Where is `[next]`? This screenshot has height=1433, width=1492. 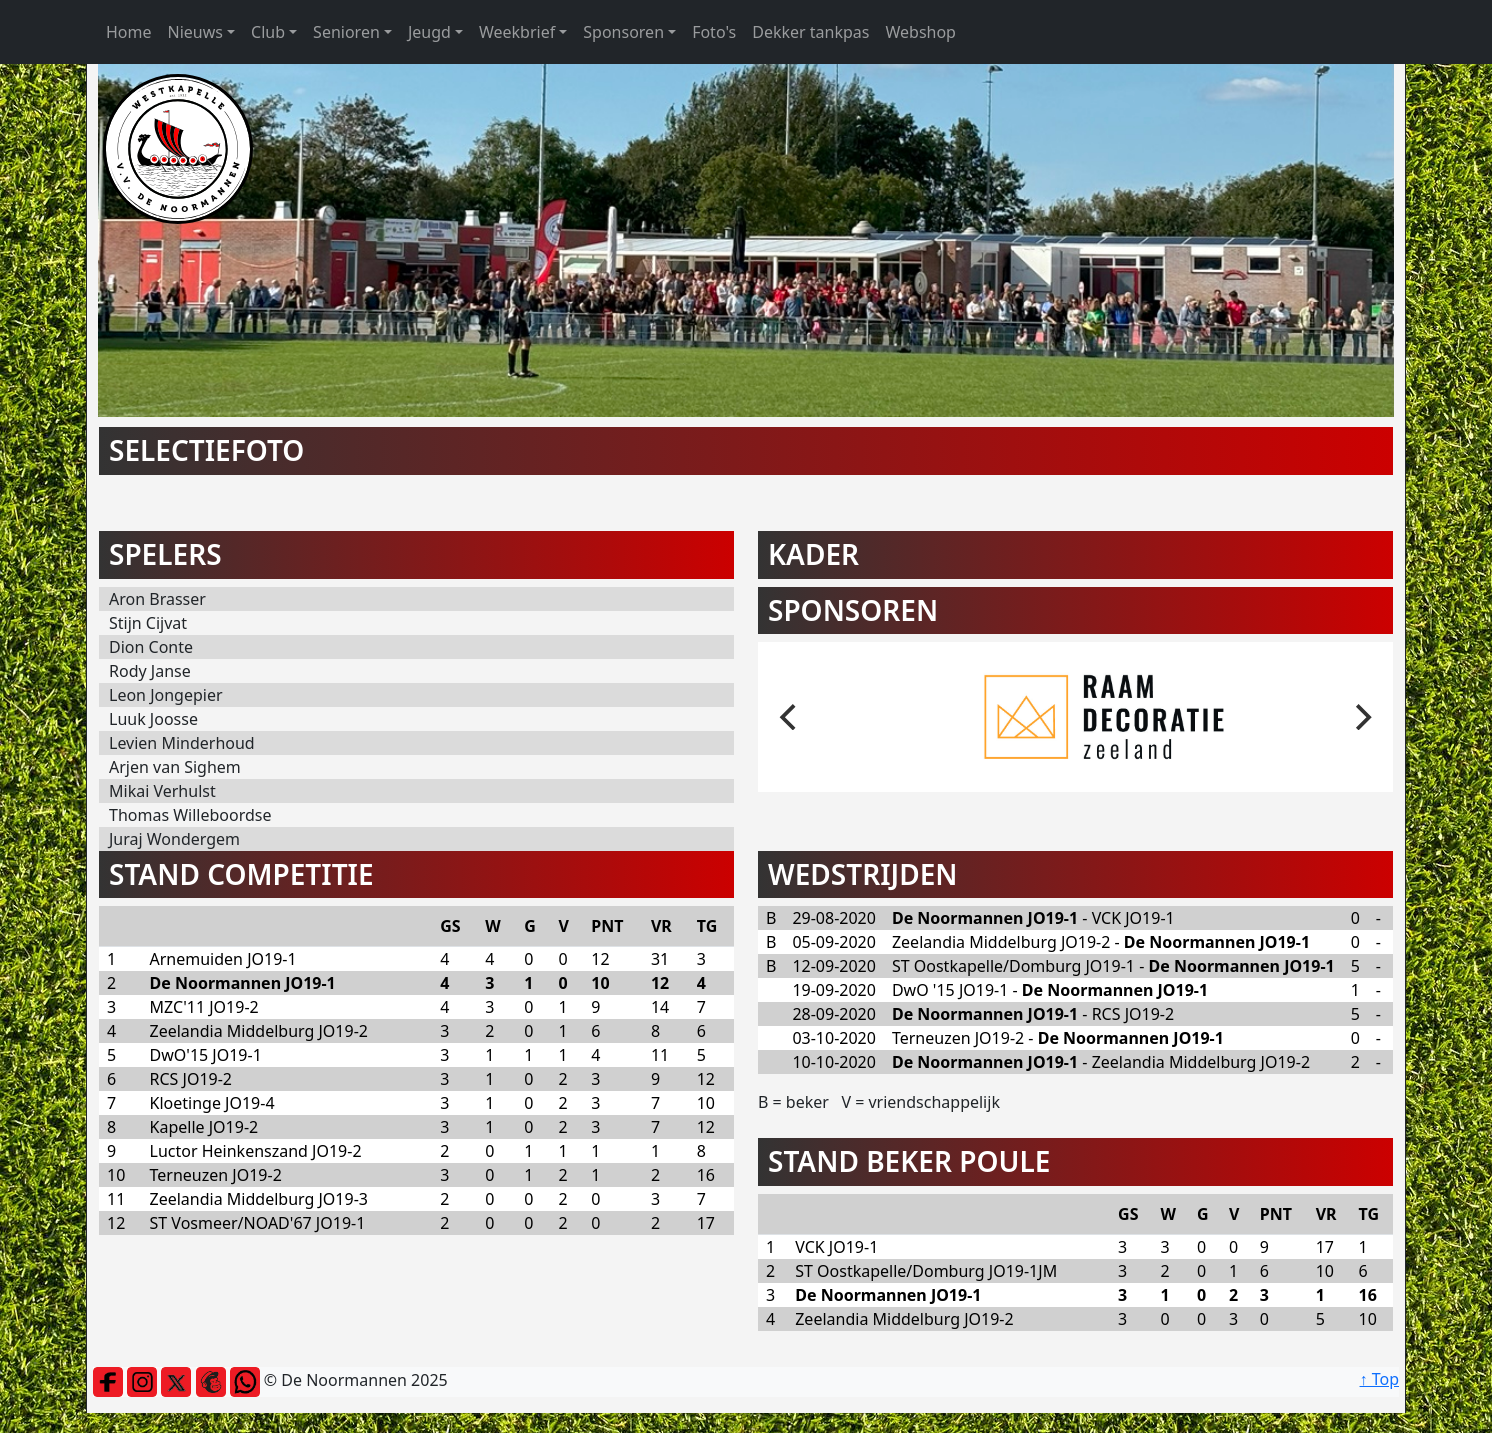
[next] is located at coordinates (1361, 717).